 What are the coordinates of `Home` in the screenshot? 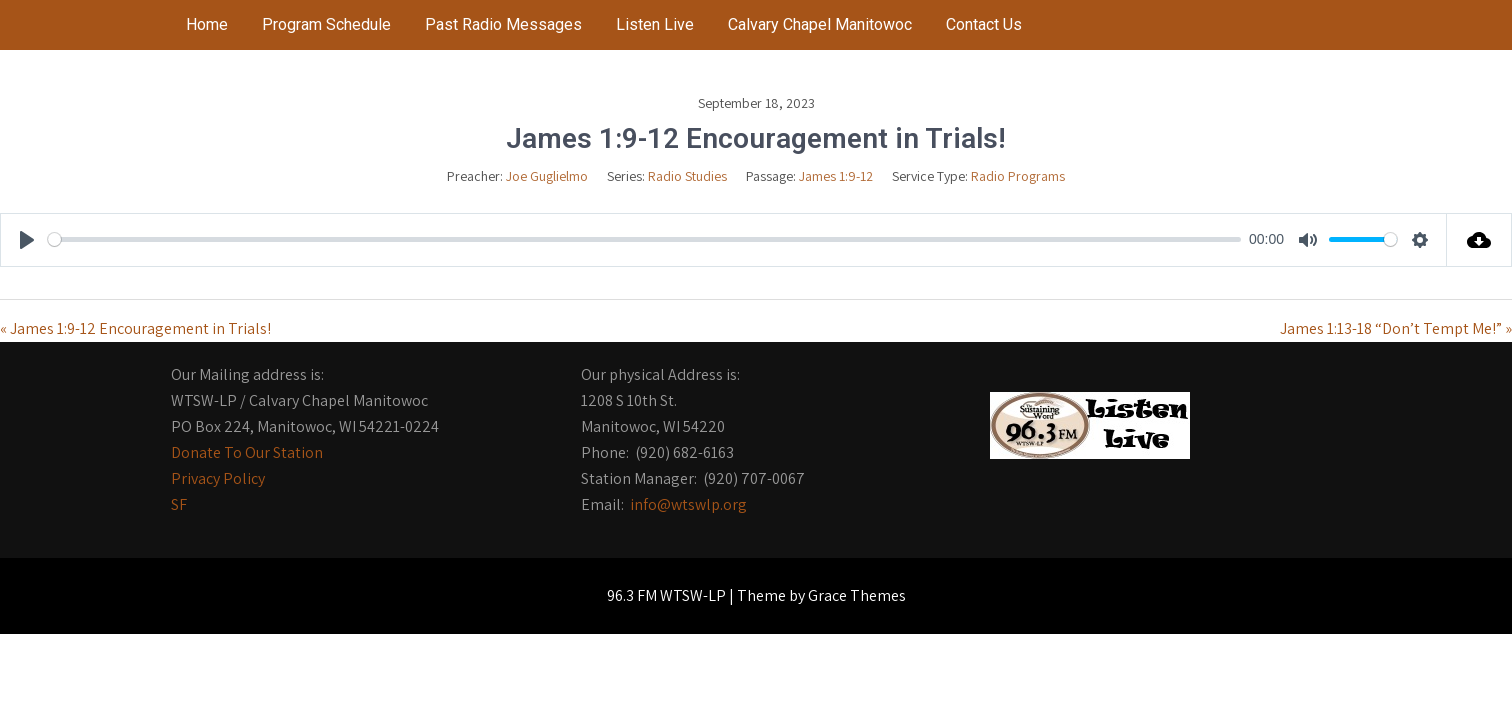 It's located at (207, 24).